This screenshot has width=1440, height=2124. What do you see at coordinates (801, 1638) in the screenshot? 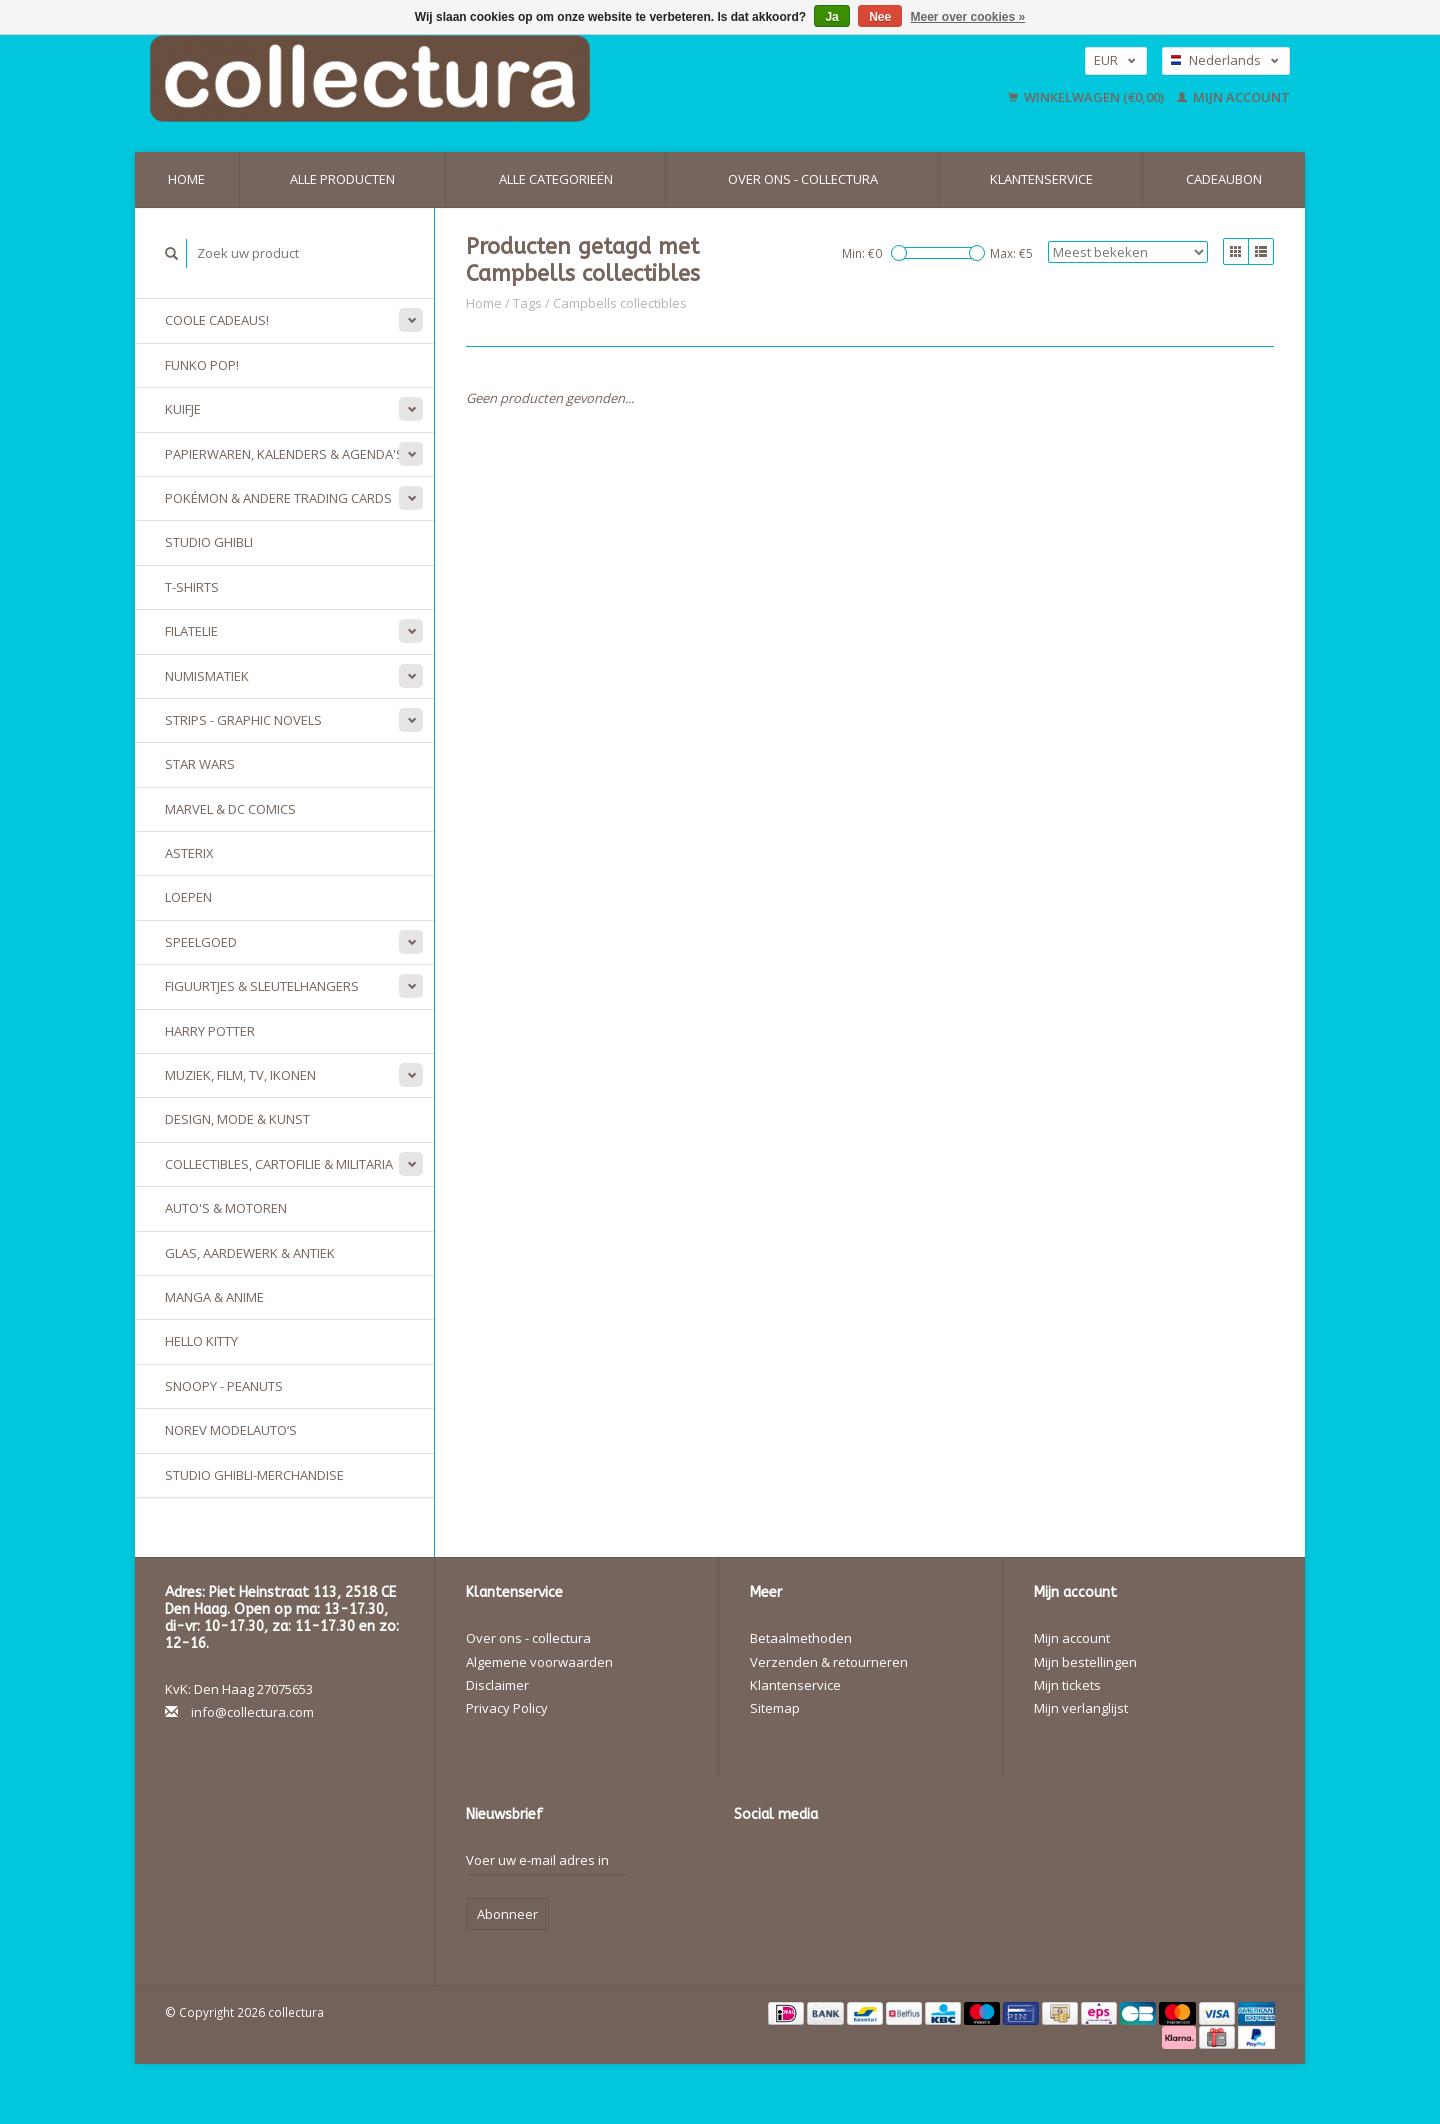
I see `Betaalmethoden` at bounding box center [801, 1638].